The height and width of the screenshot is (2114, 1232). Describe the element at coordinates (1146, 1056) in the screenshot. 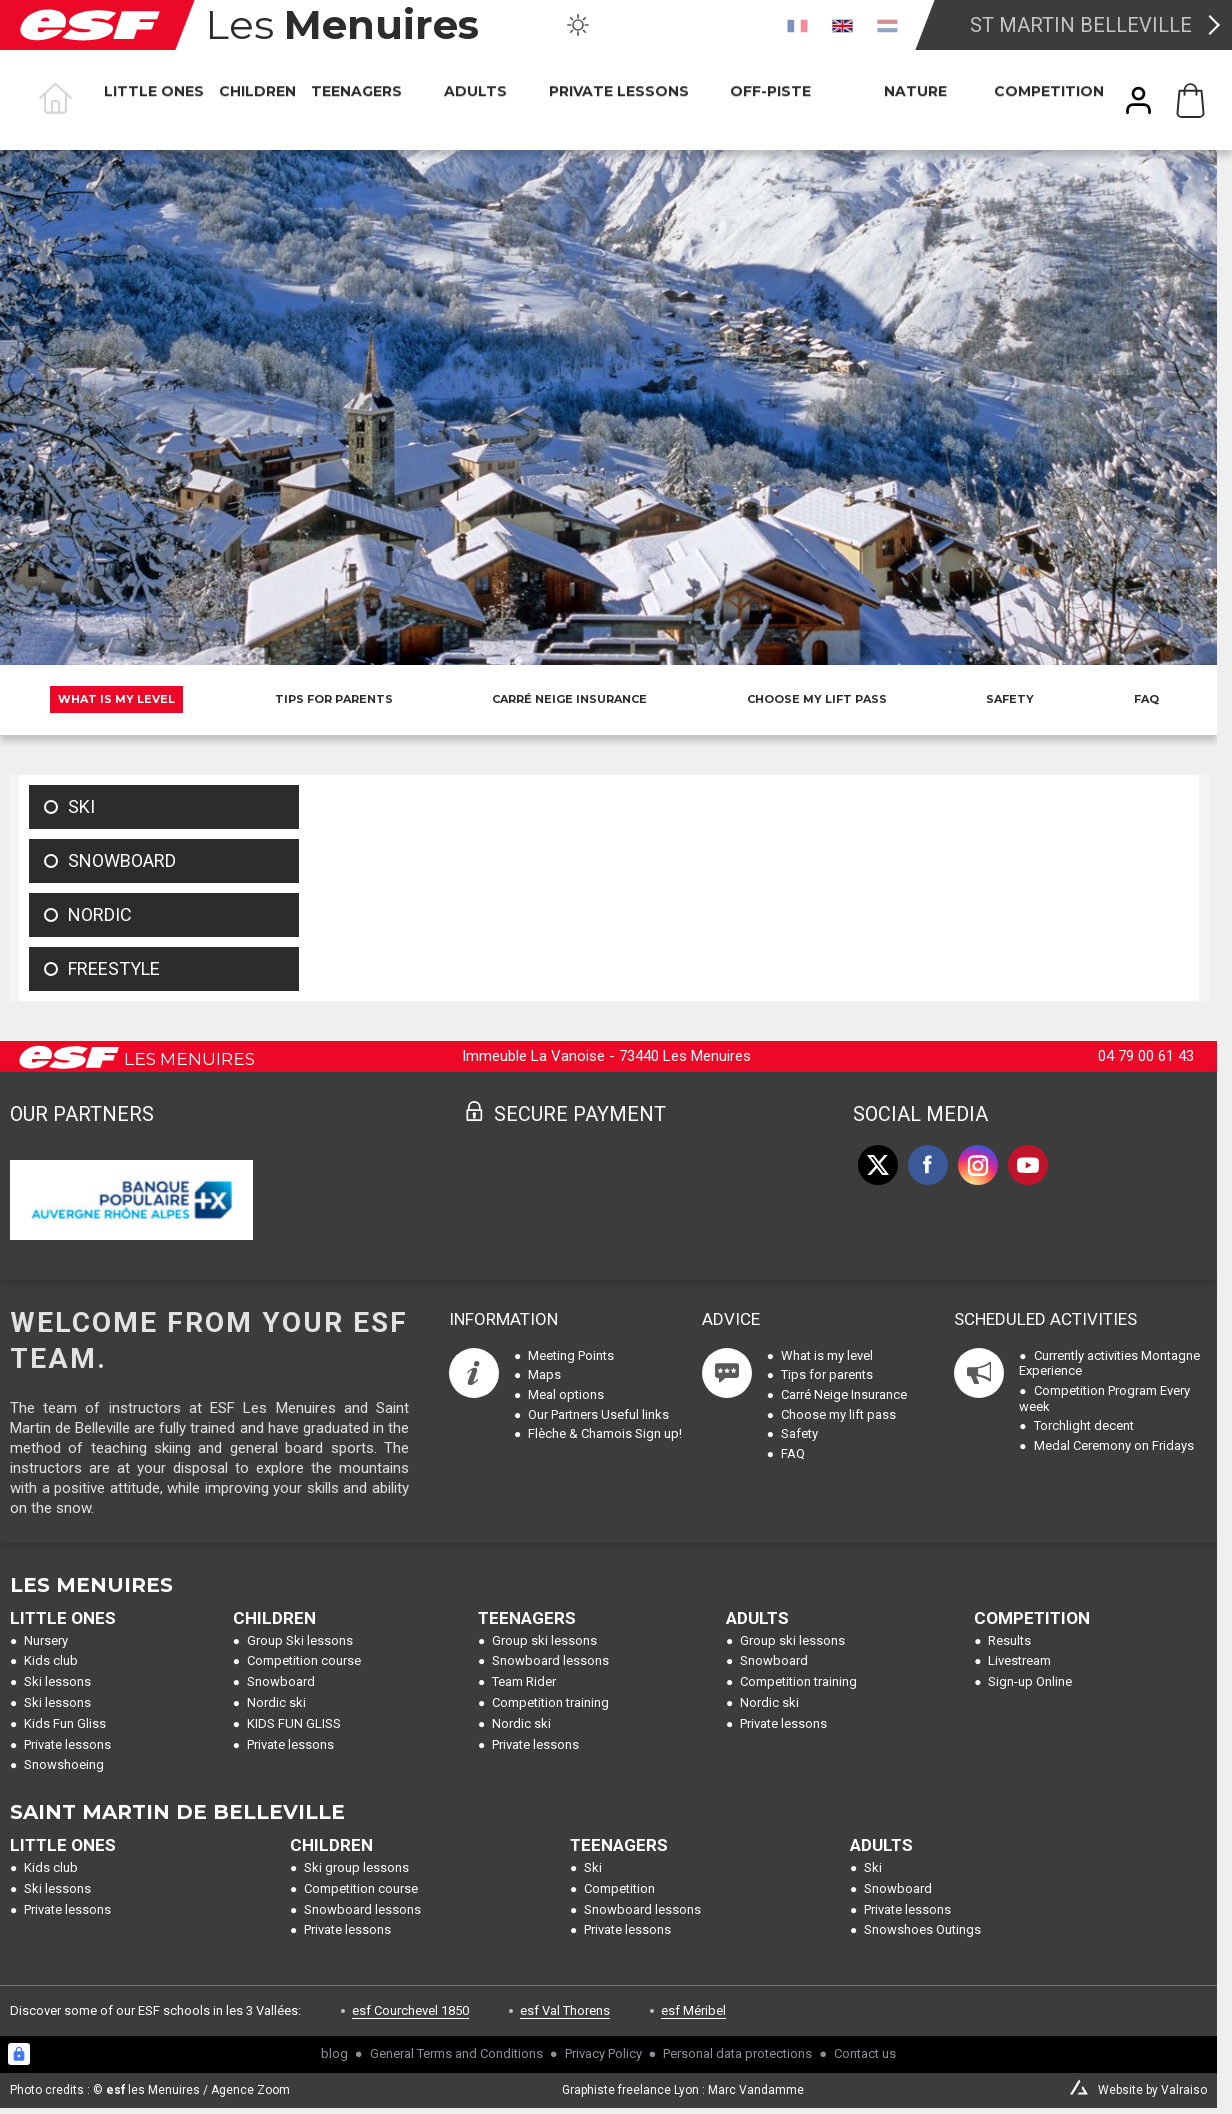

I see `04 79 00 61 43` at that location.